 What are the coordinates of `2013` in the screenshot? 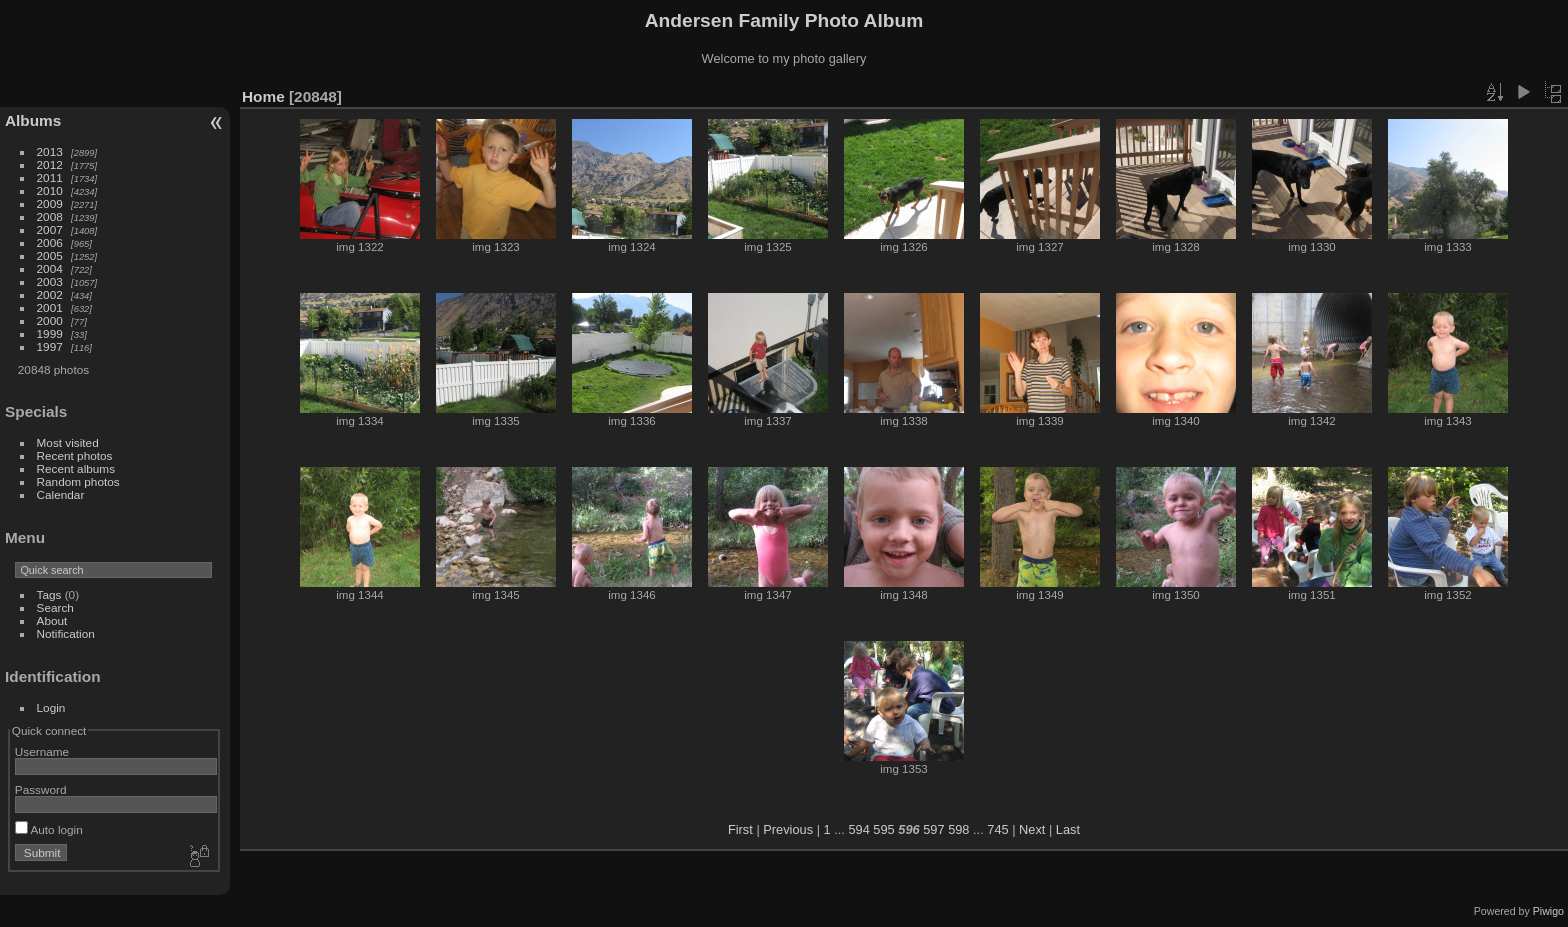 It's located at (50, 151).